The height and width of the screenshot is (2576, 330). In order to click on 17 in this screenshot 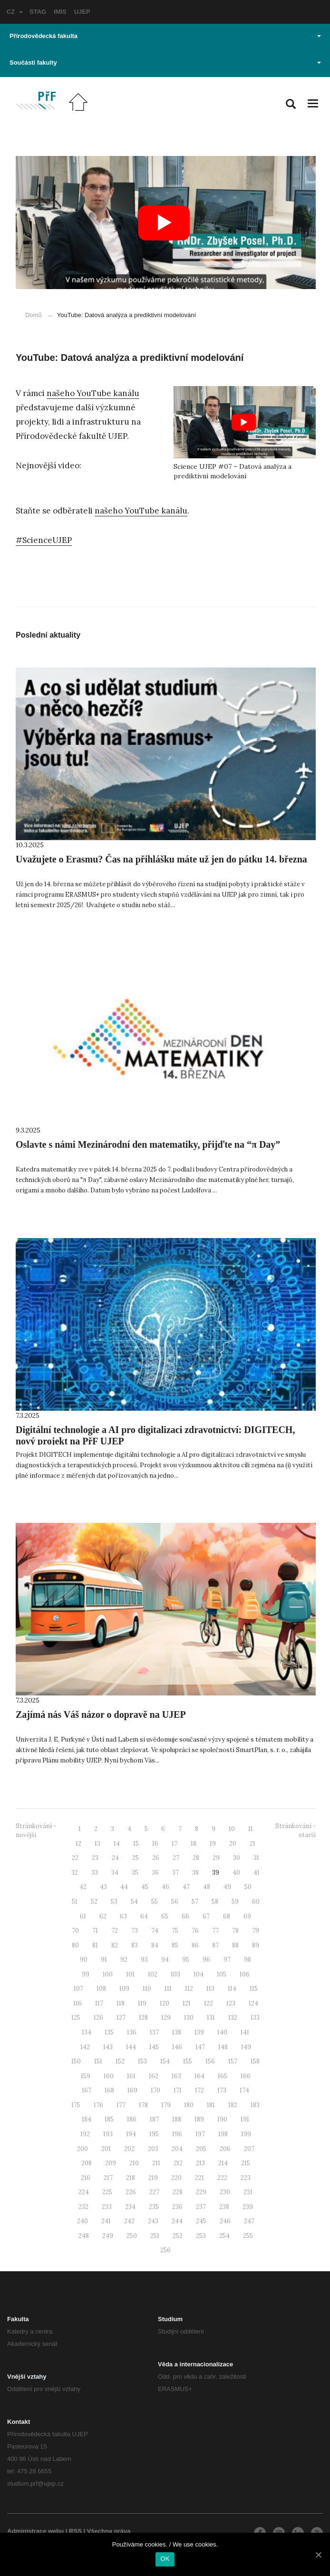, I will do `click(174, 1844)`.